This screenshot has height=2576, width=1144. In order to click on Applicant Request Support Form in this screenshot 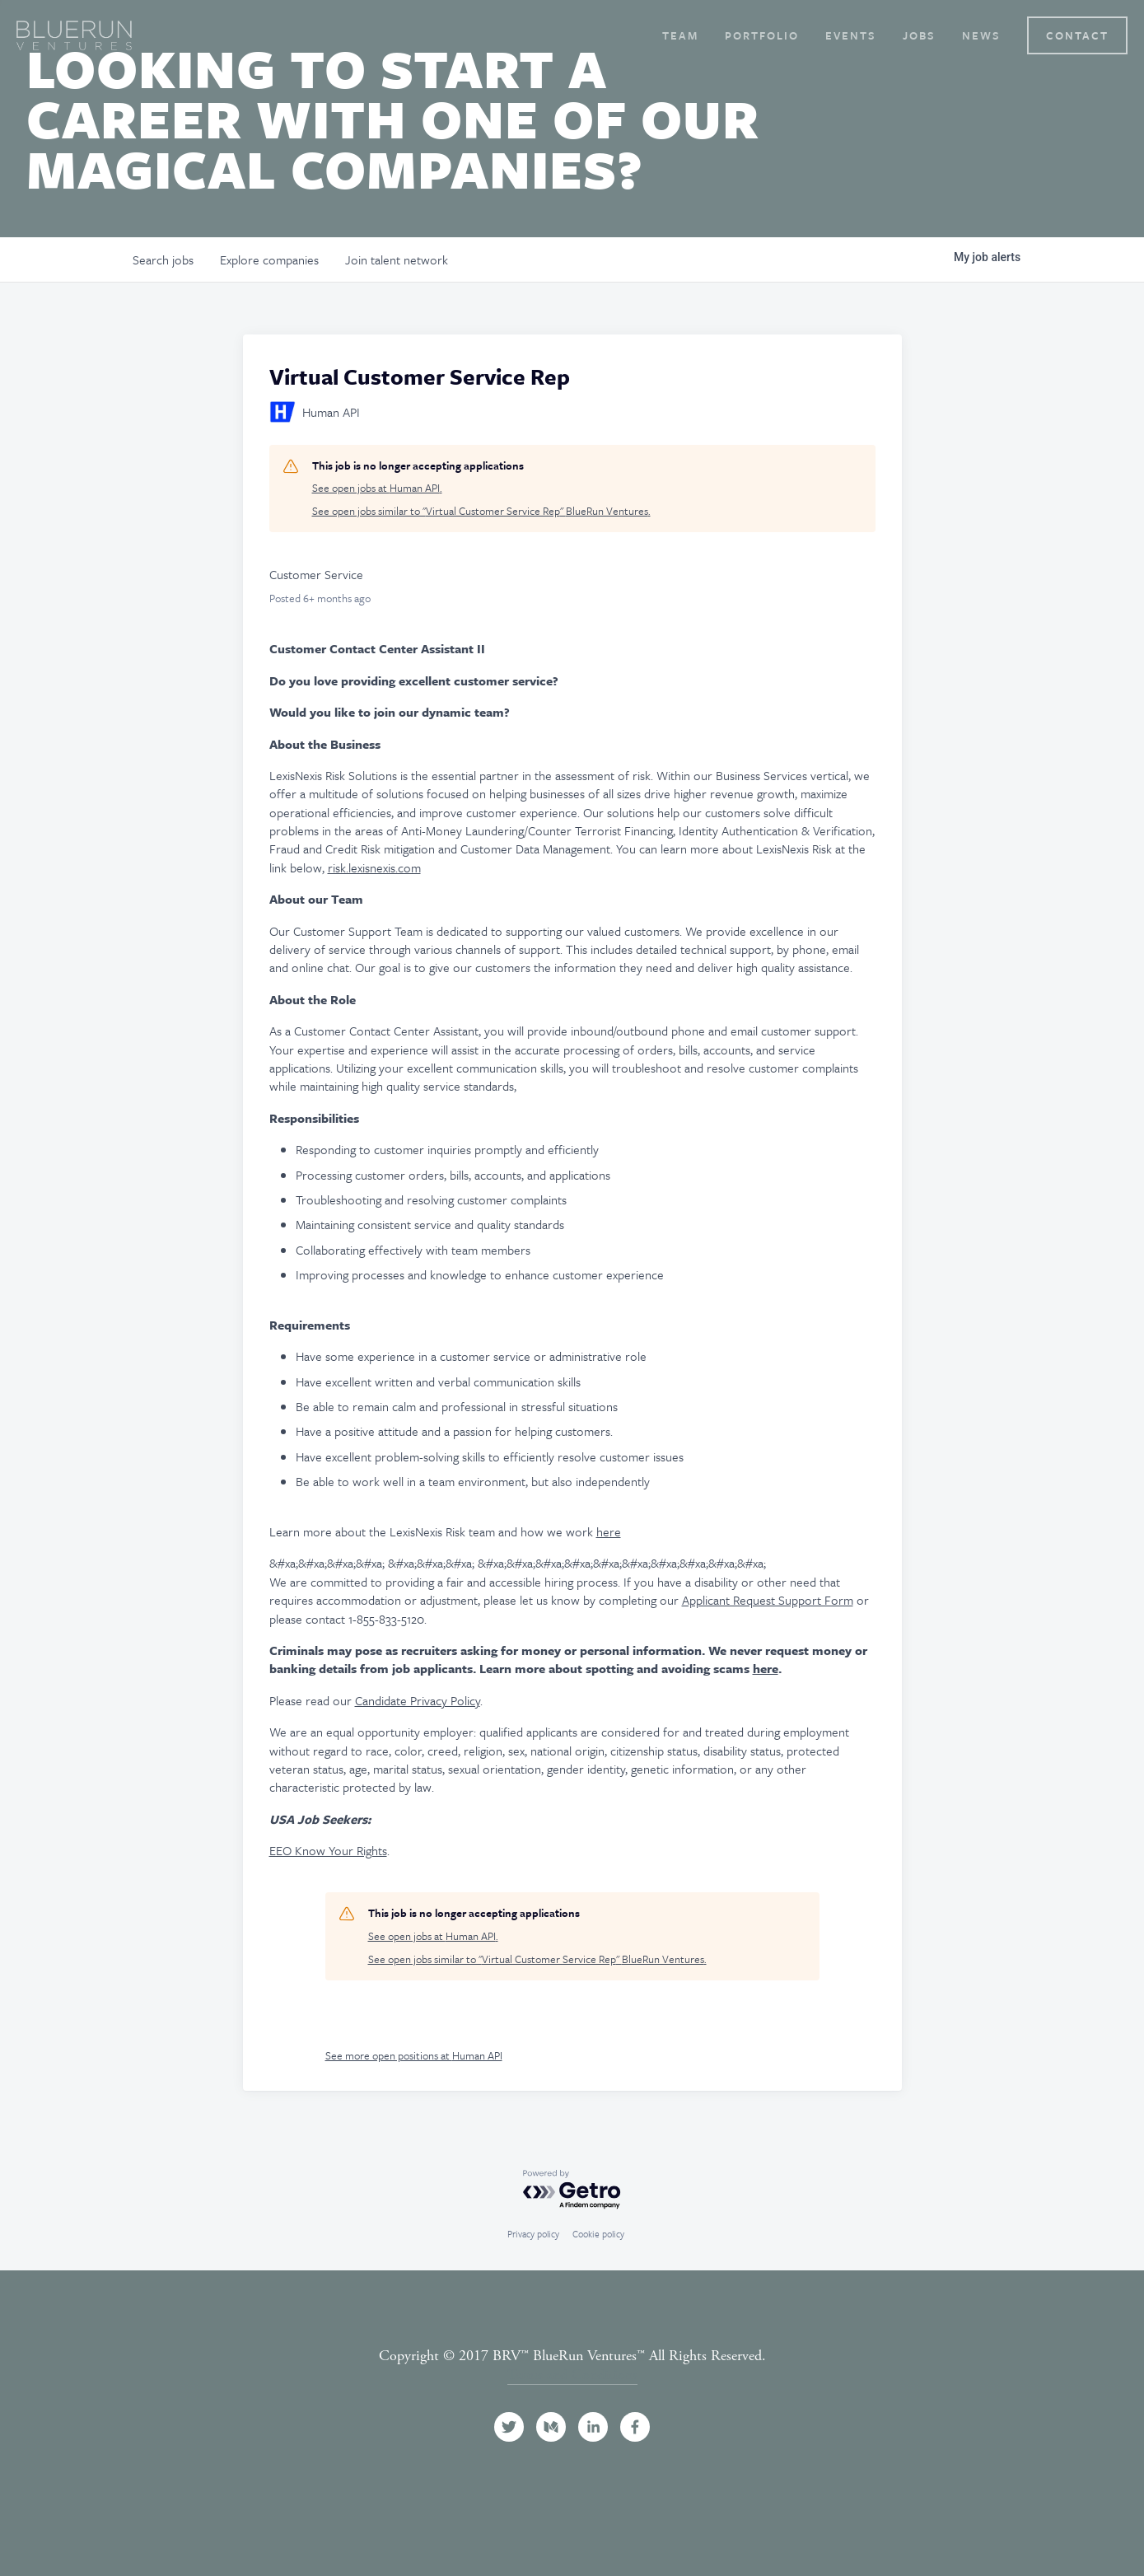, I will do `click(767, 1600)`.